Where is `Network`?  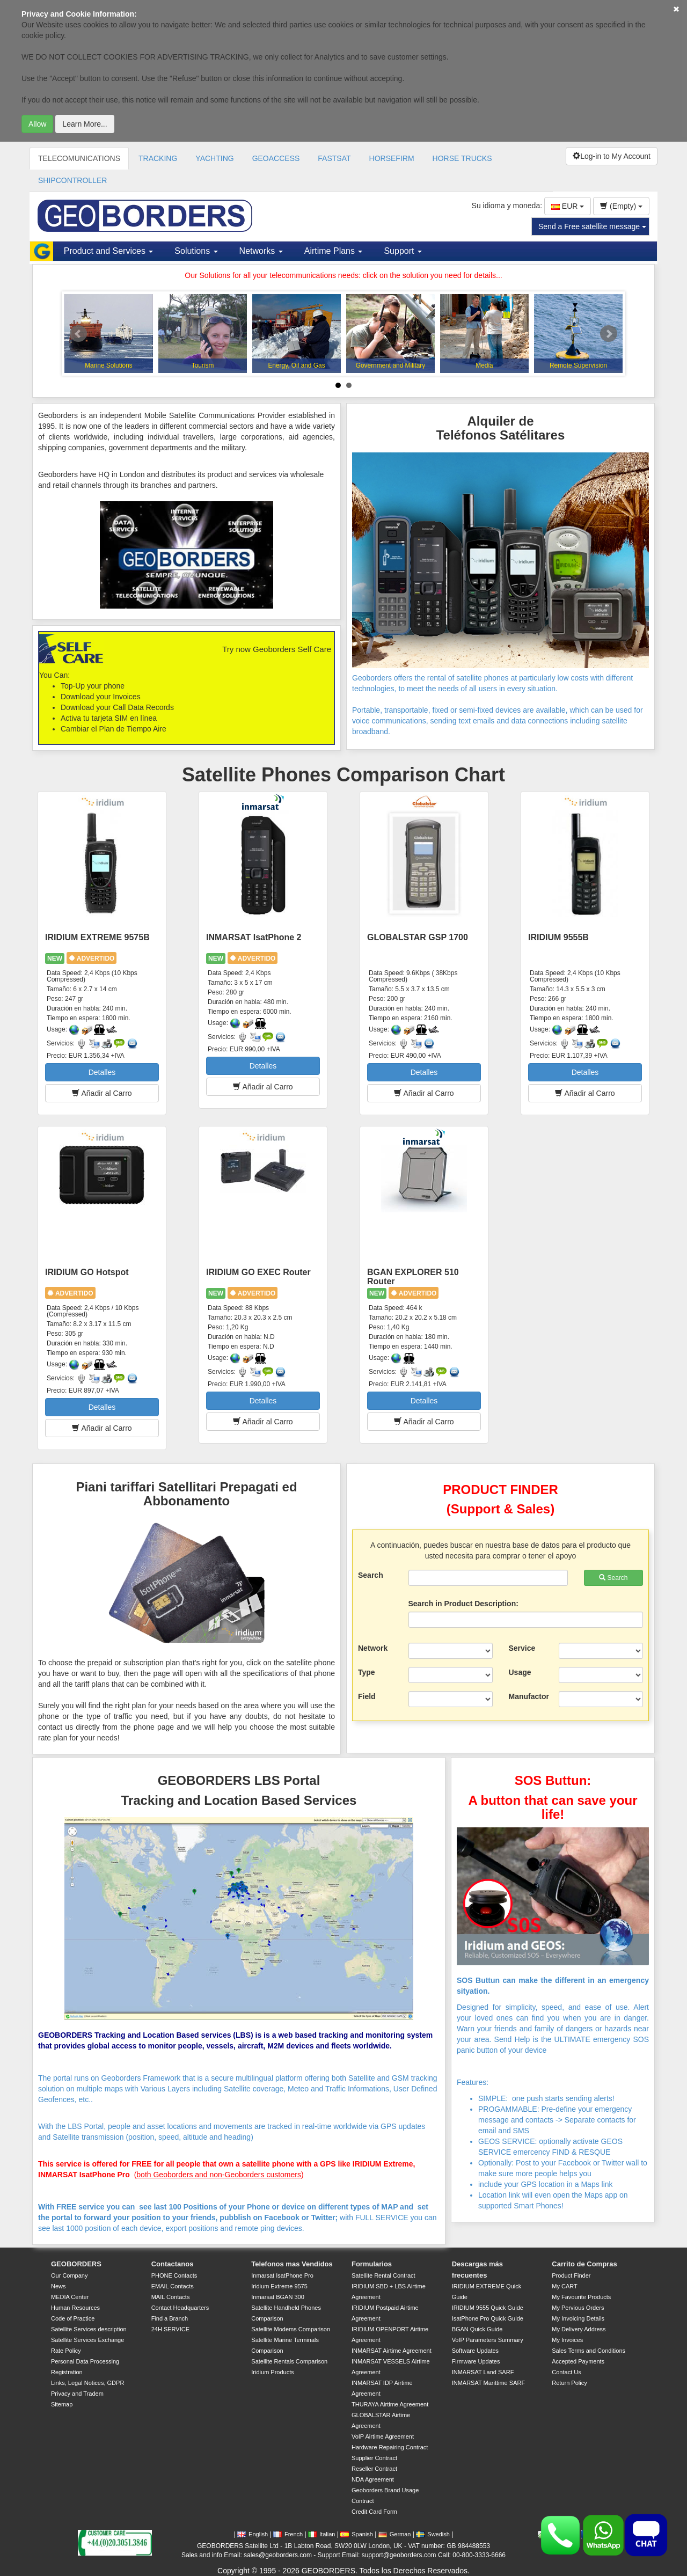
Network is located at coordinates (373, 1648).